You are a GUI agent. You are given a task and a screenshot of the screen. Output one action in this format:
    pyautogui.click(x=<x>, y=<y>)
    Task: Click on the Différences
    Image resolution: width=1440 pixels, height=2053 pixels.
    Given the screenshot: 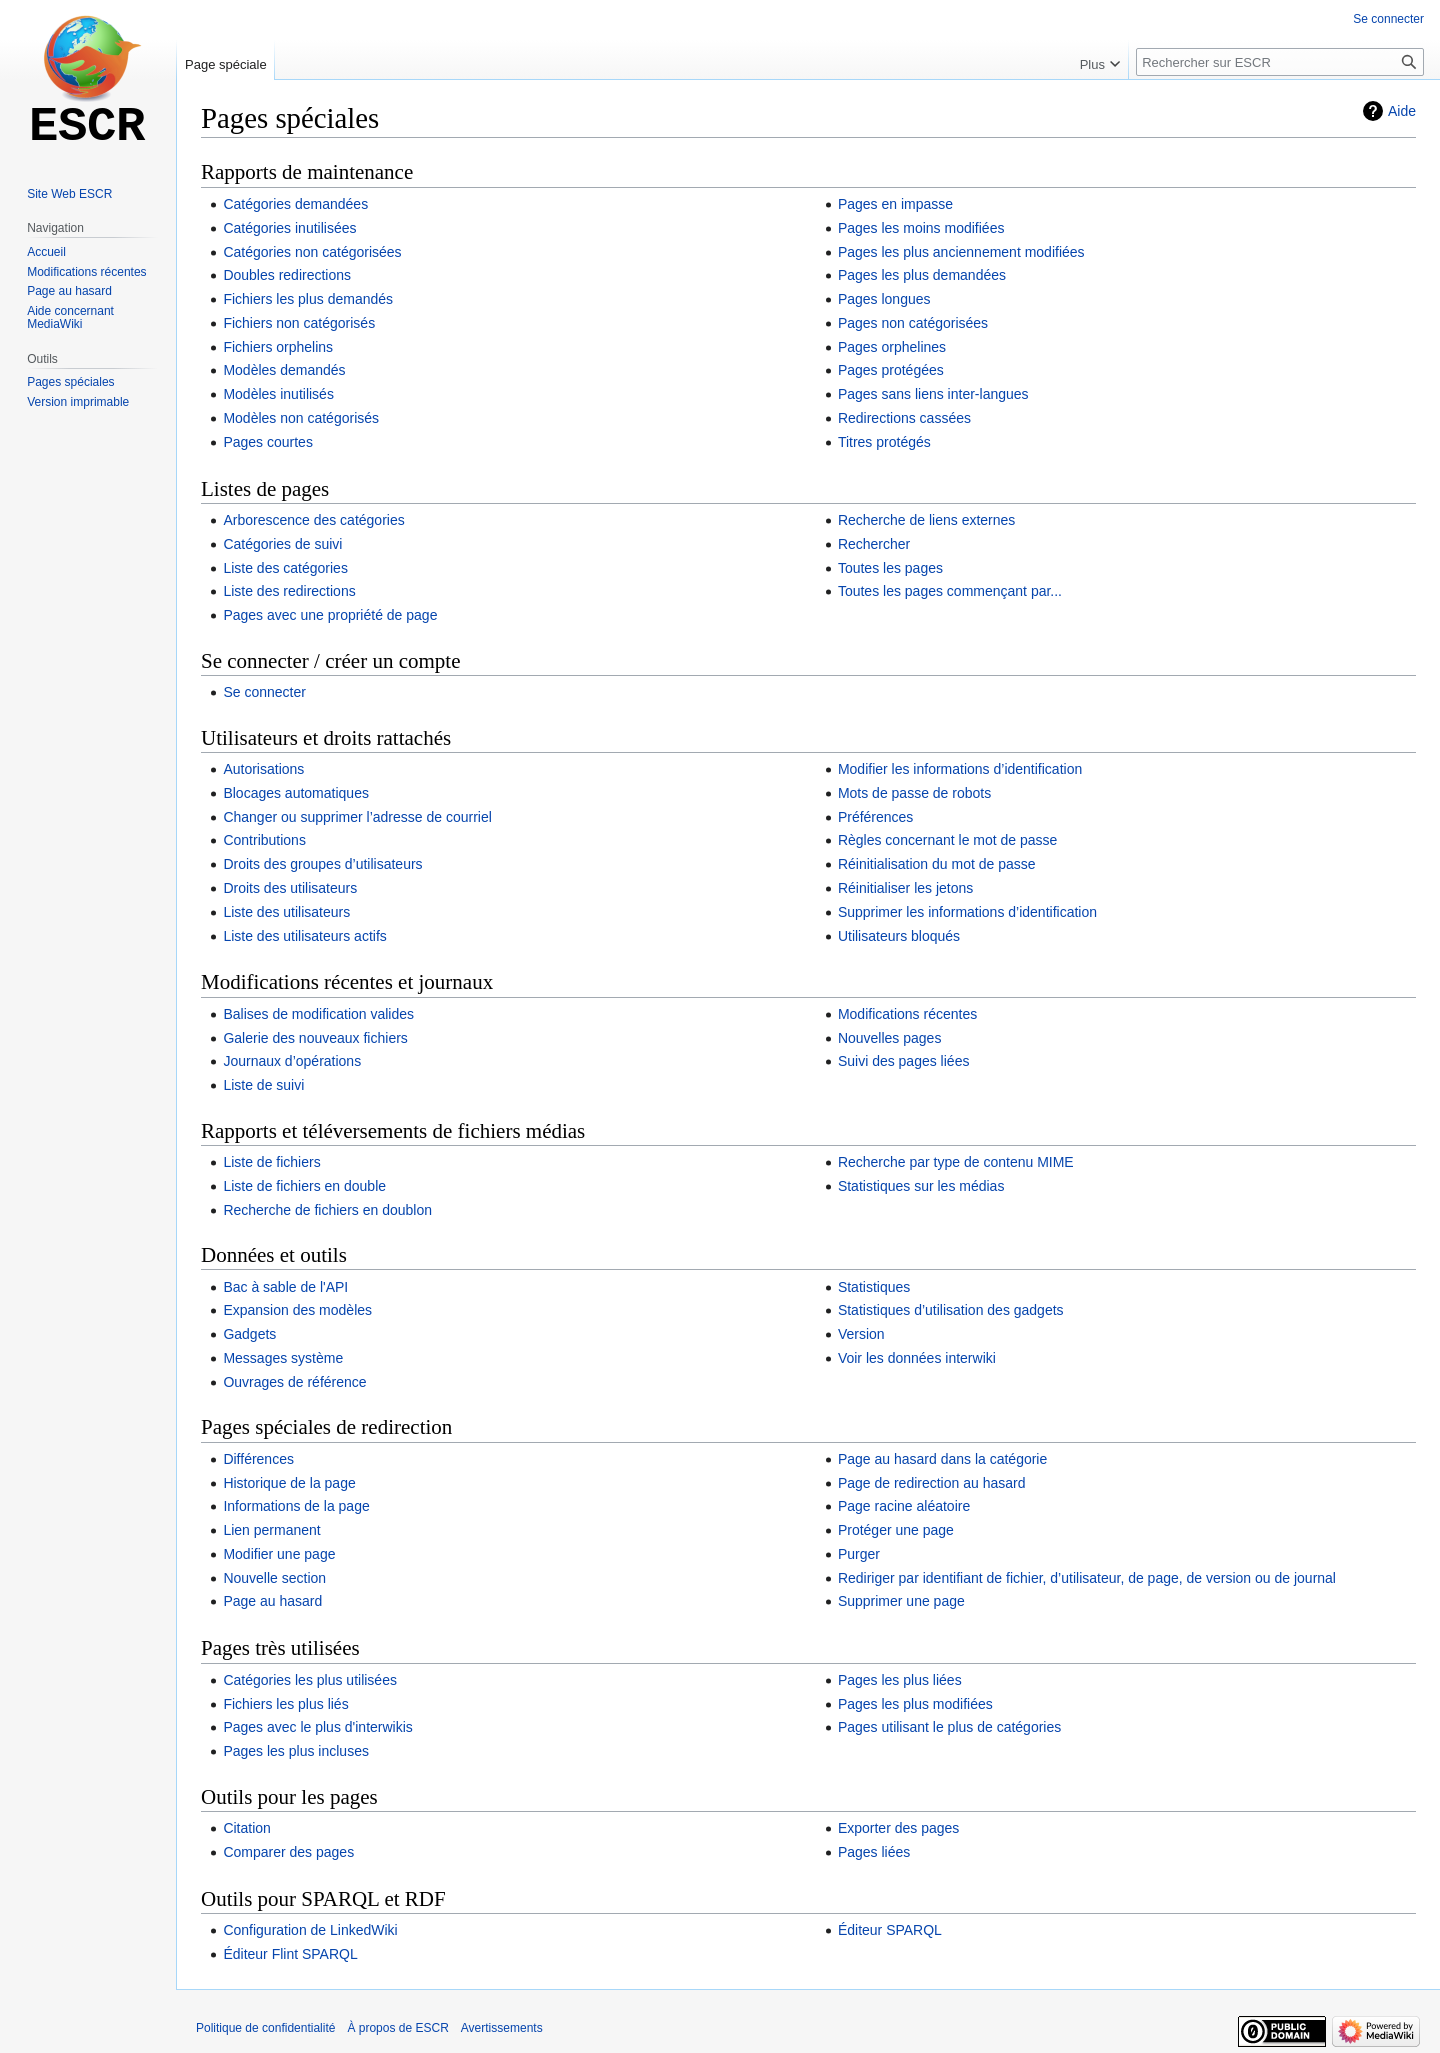 What is the action you would take?
    pyautogui.click(x=258, y=1459)
    